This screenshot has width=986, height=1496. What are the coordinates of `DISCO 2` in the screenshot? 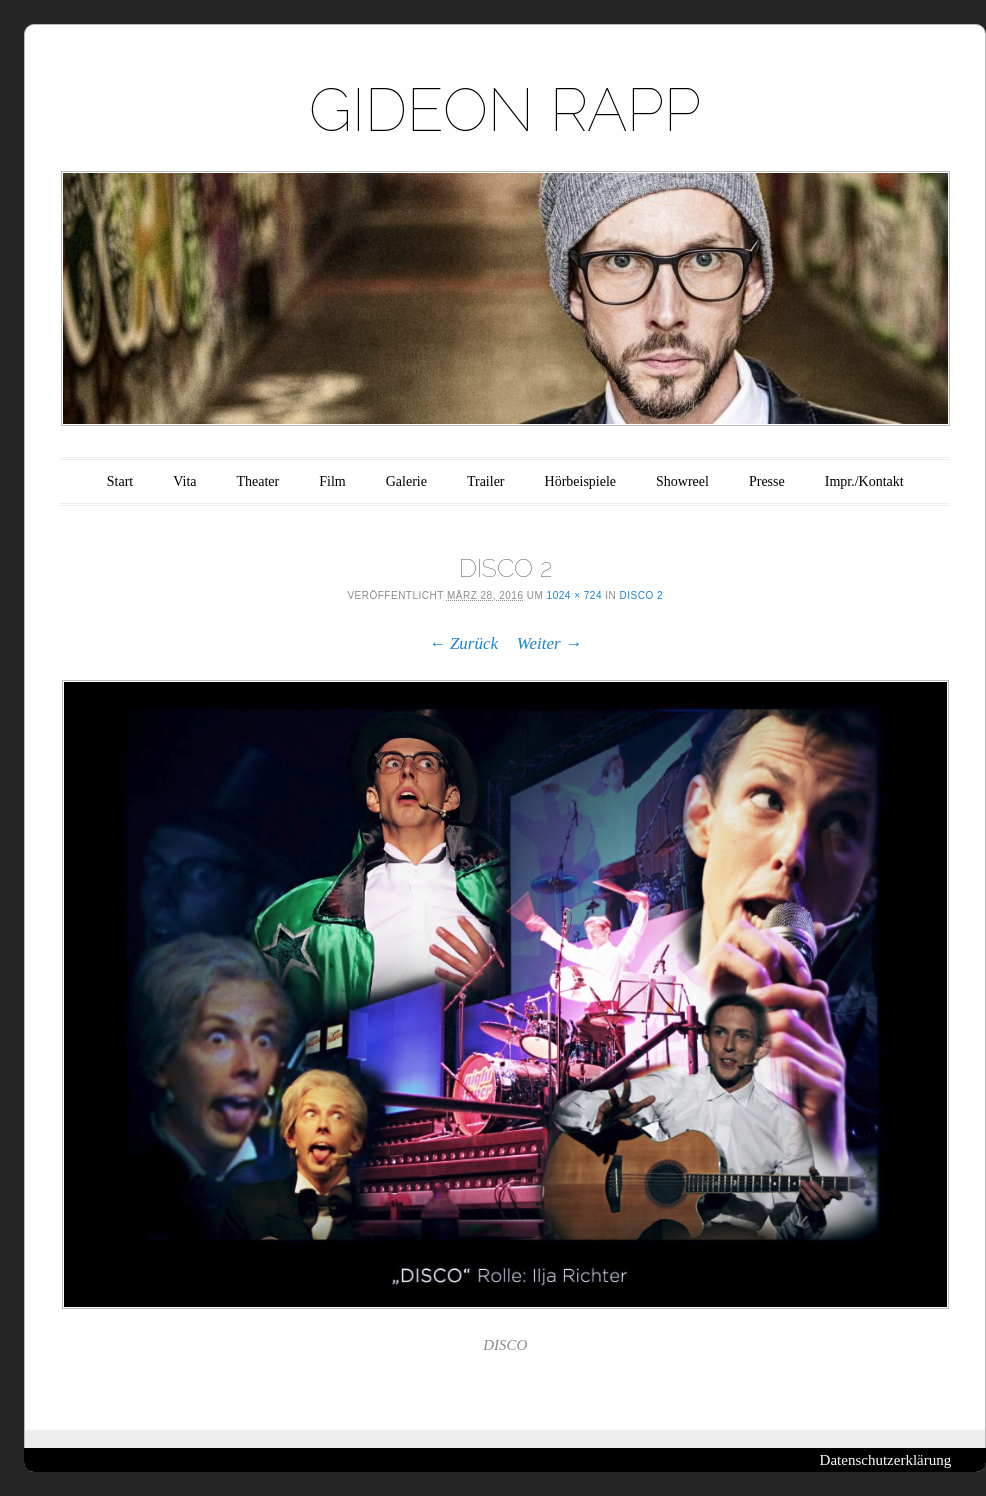 It's located at (642, 595).